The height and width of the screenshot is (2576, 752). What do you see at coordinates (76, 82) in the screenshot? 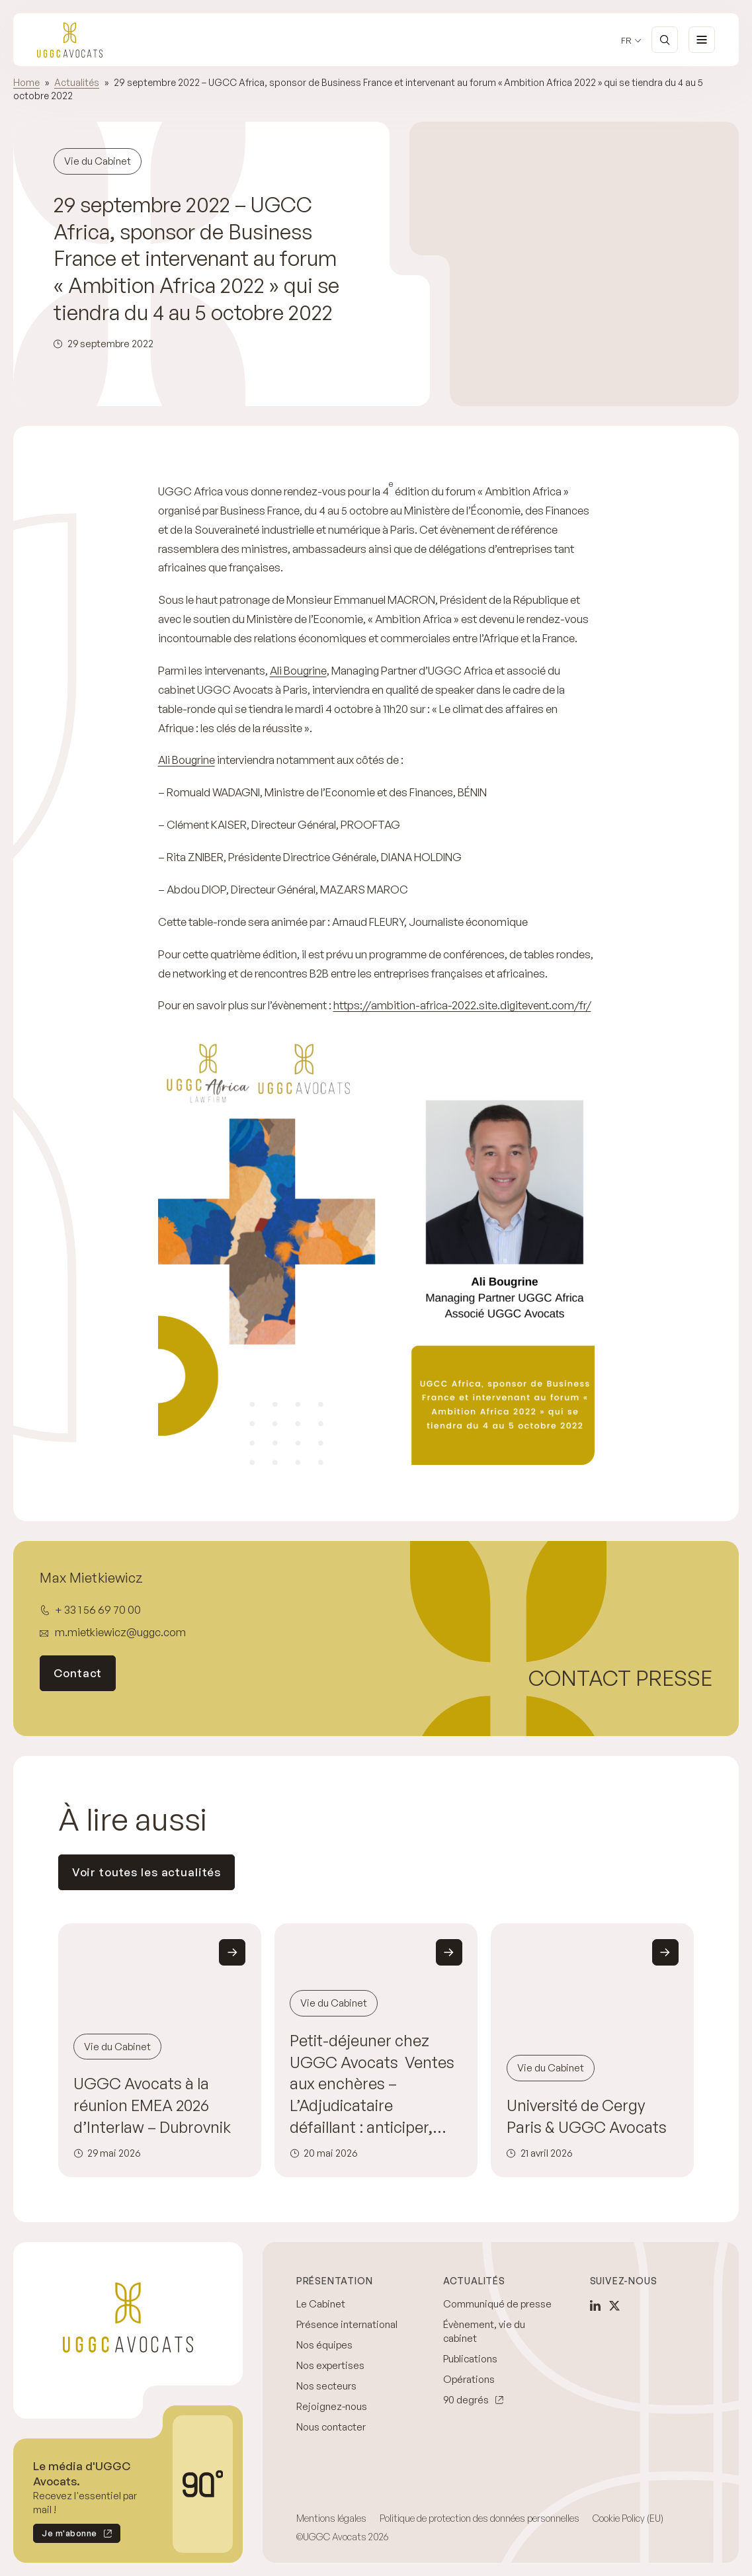
I see `Actualités` at bounding box center [76, 82].